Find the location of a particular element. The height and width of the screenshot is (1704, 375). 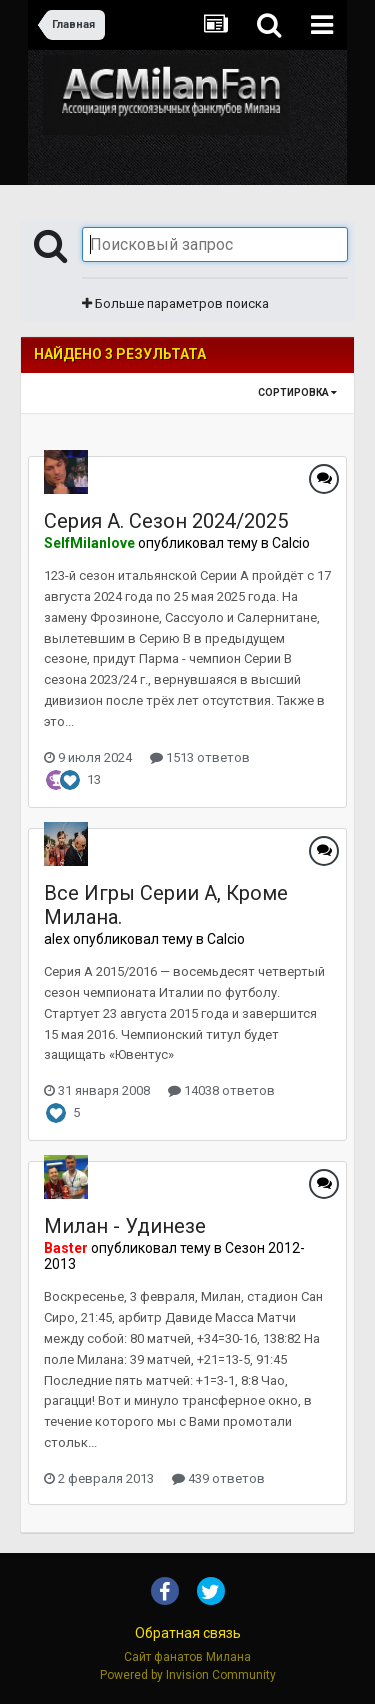

alex is located at coordinates (57, 939).